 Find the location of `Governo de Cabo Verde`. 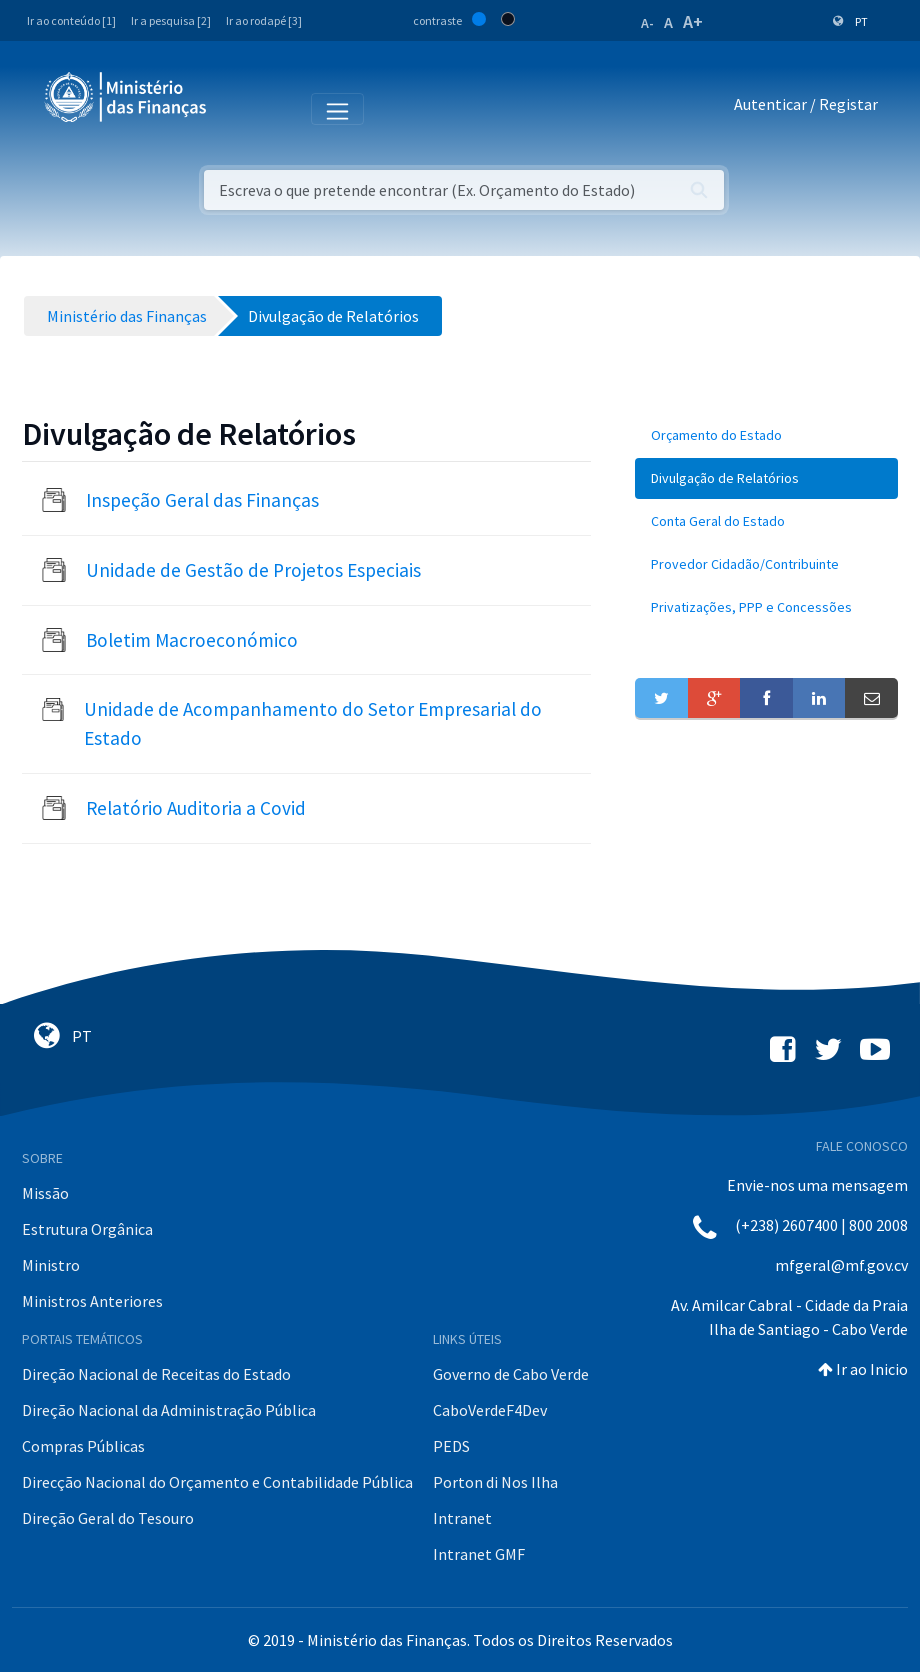

Governo de Cabo Verde is located at coordinates (511, 1374).